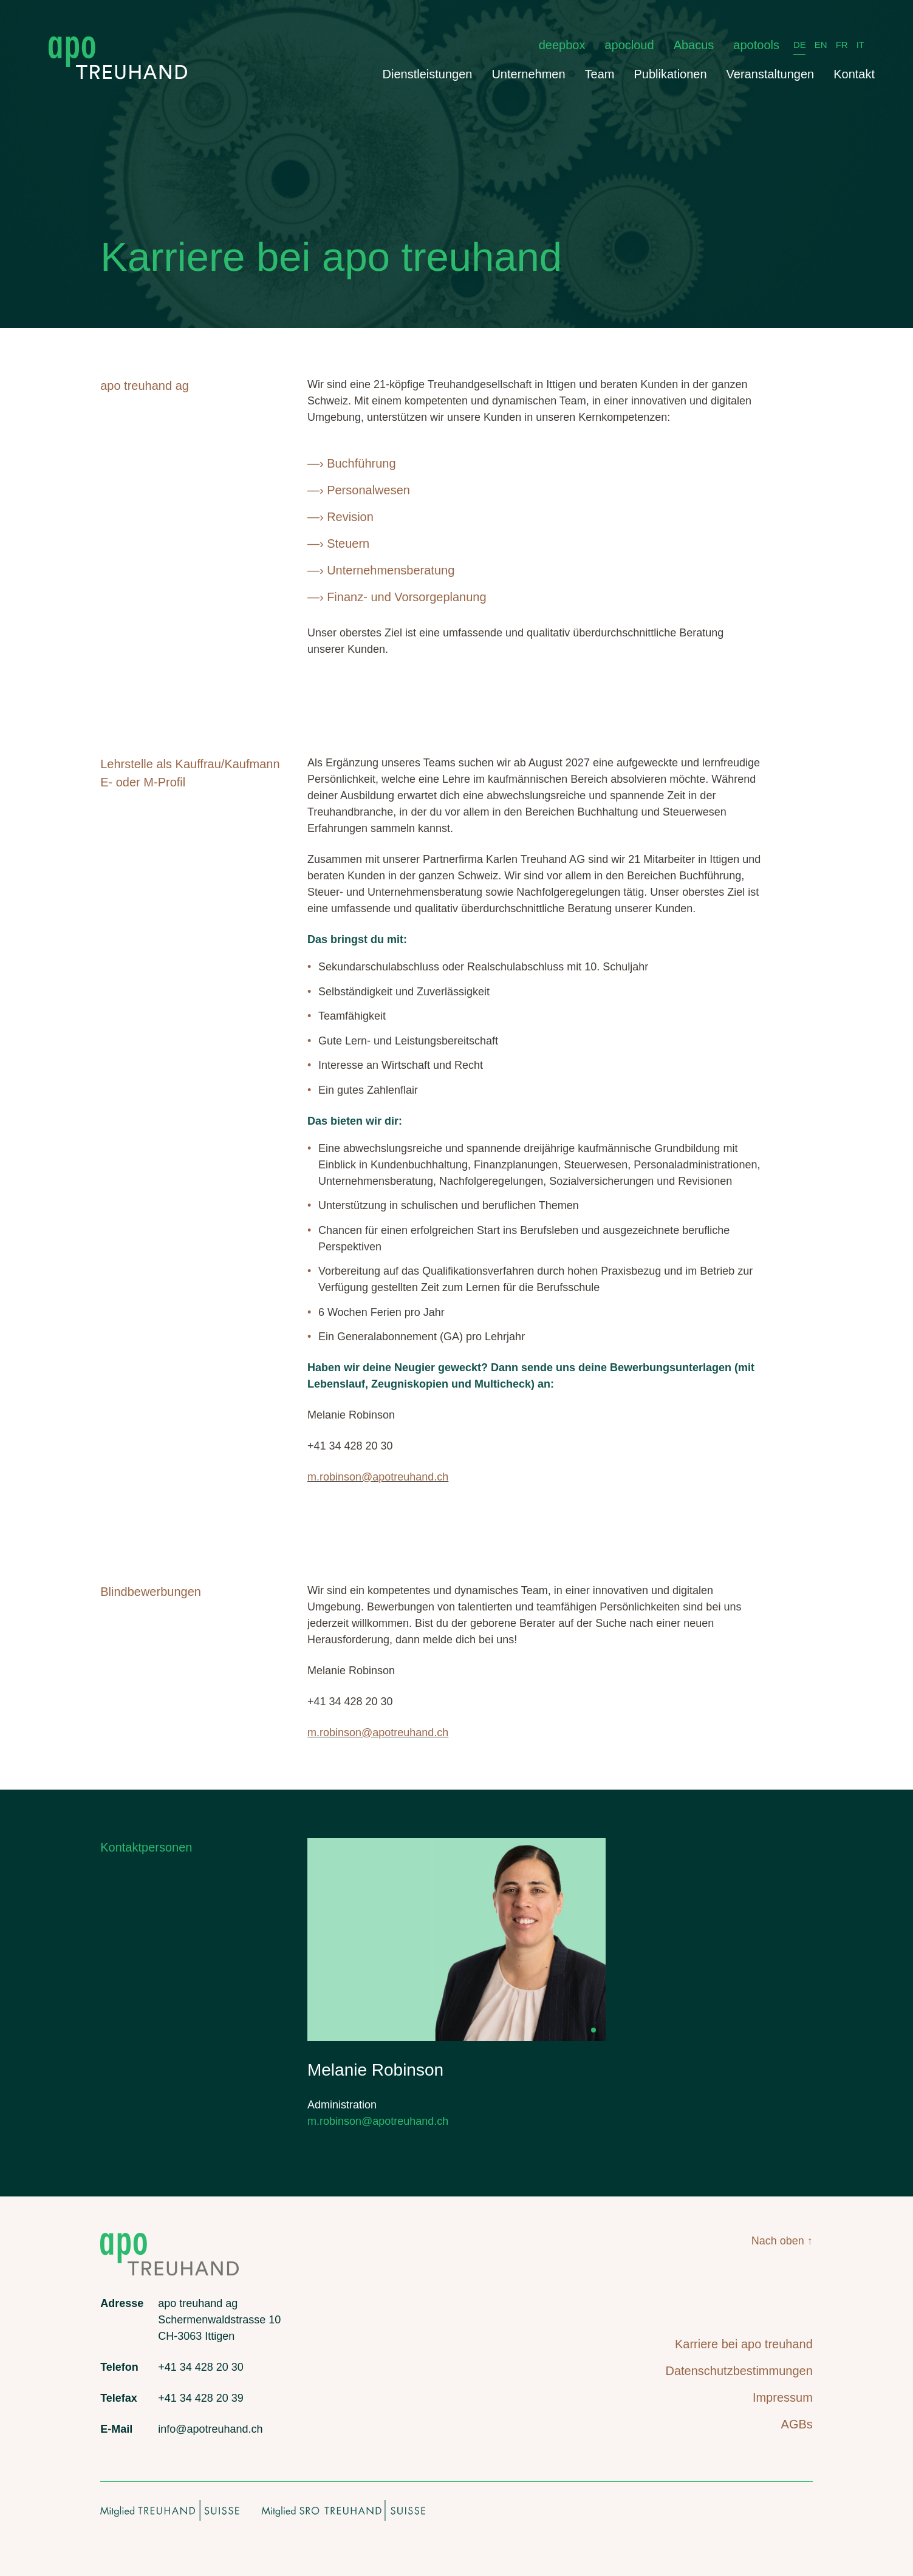 The image size is (913, 2576). I want to click on AGBs, so click(797, 2424).